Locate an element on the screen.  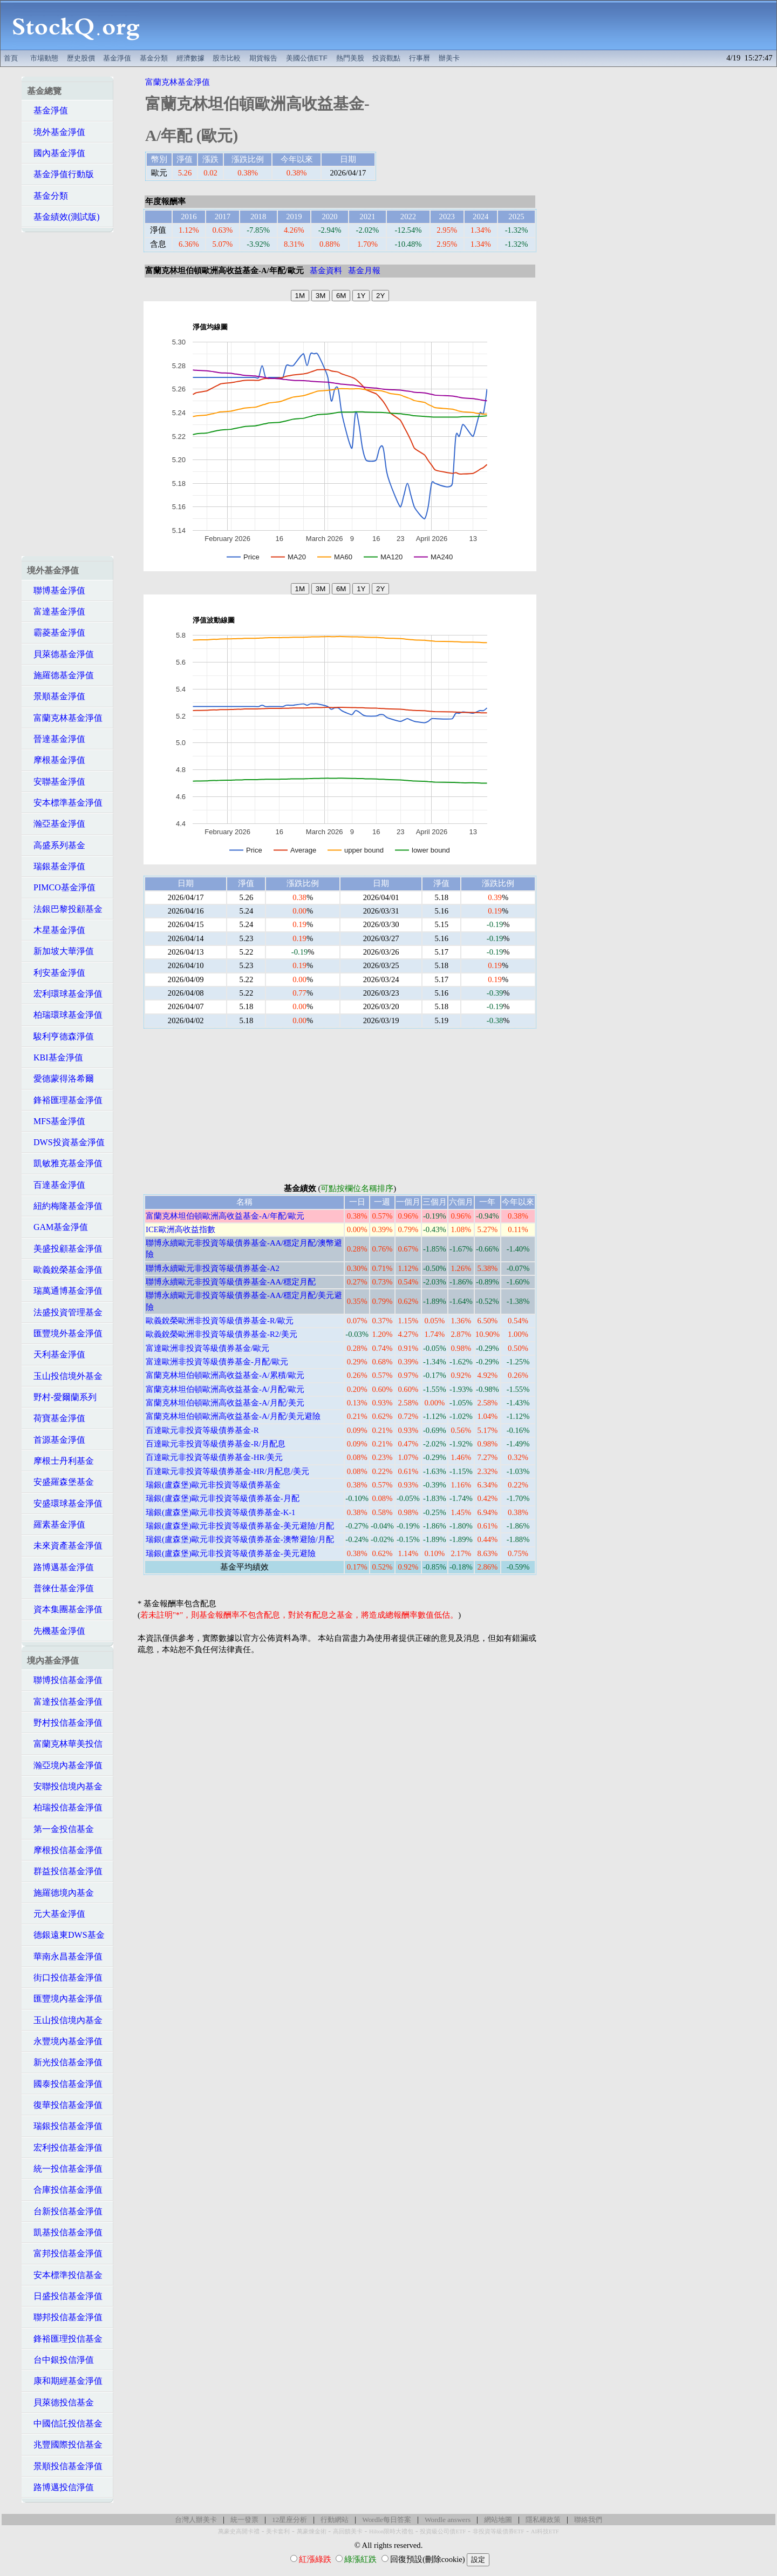
國內基金淨值 is located at coordinates (56, 153).